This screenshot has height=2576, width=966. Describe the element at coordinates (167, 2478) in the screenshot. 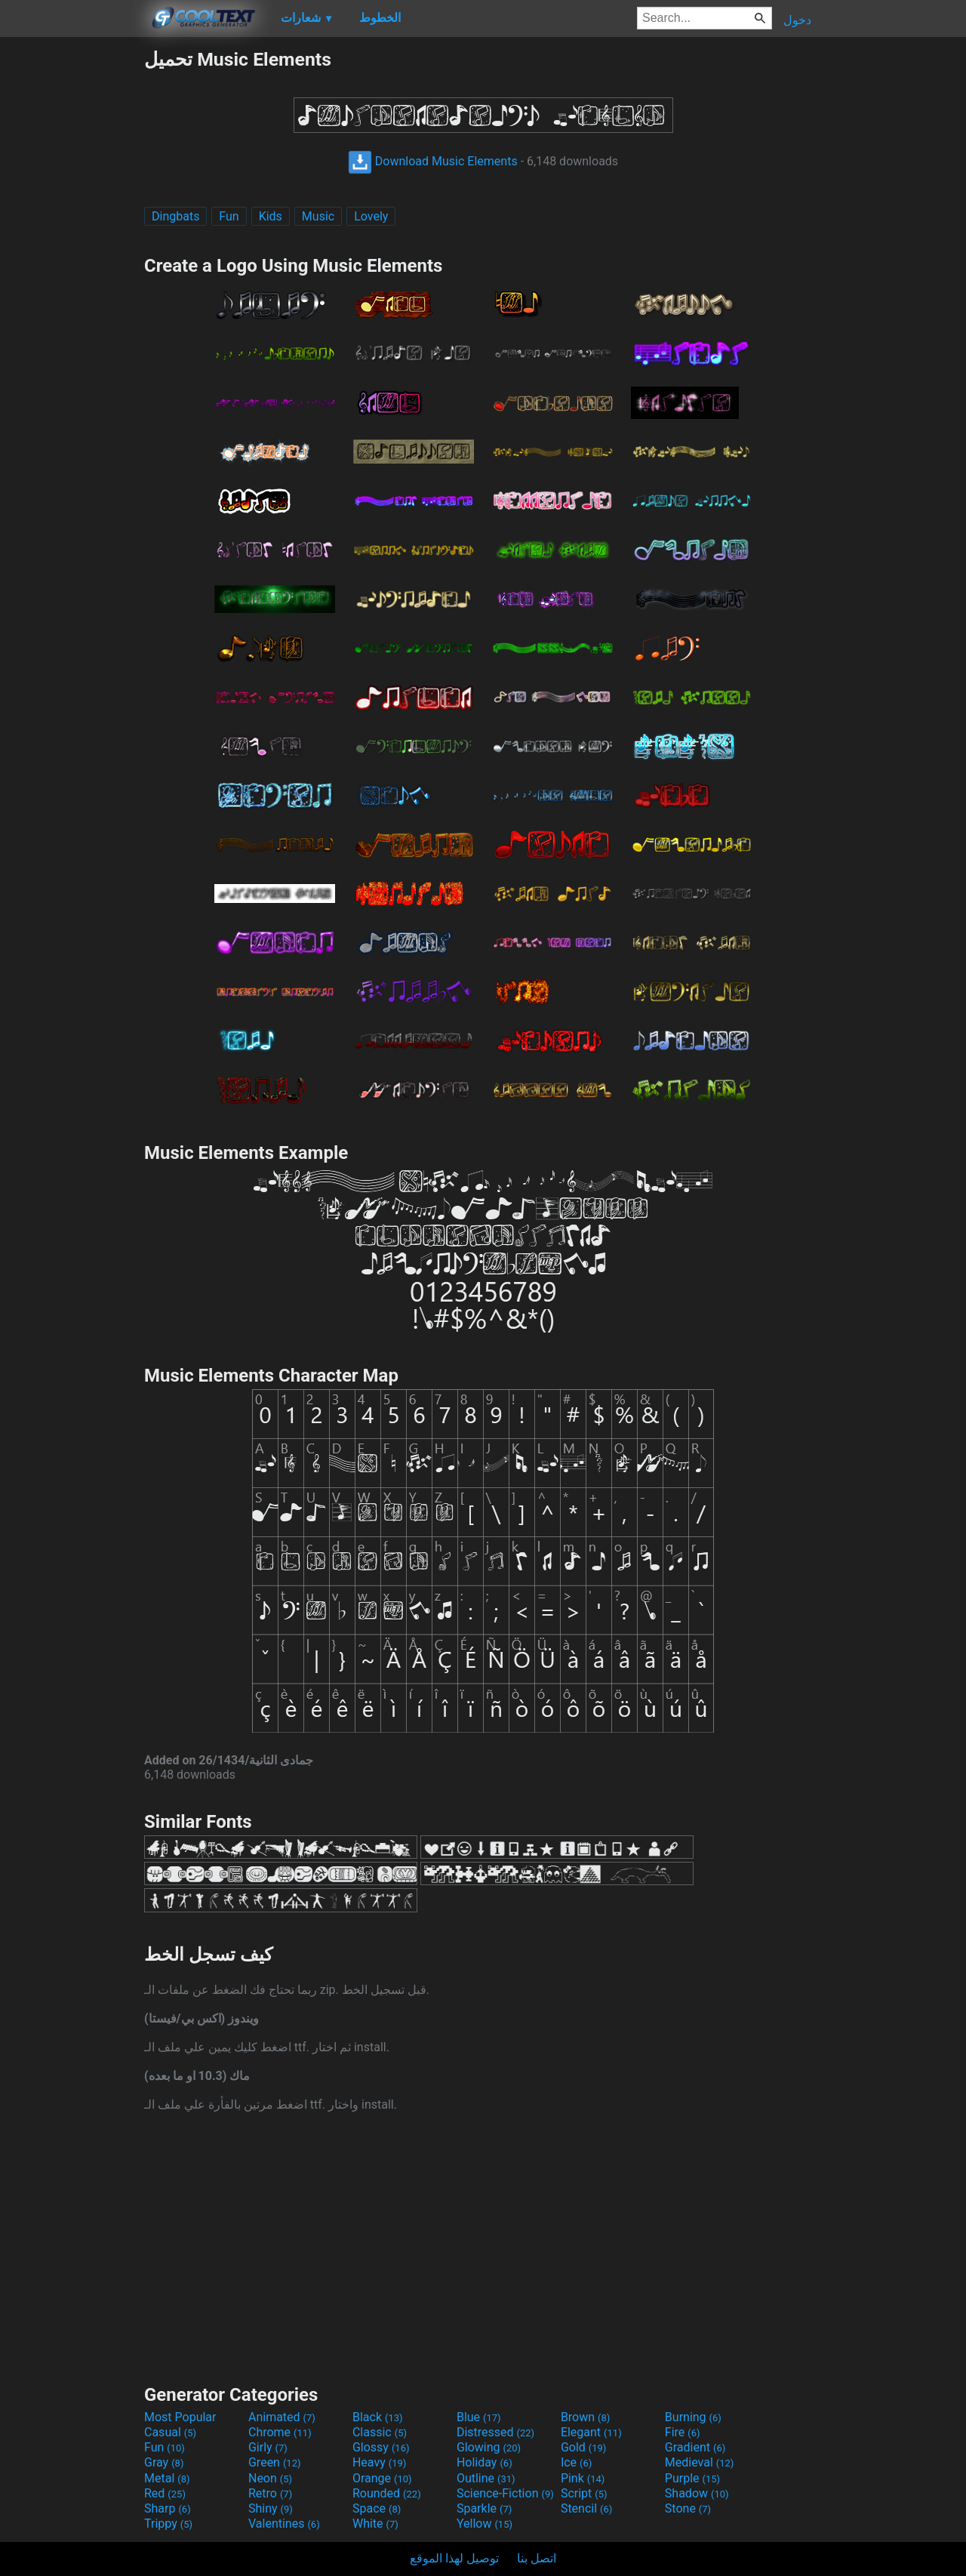

I see `Metal` at that location.